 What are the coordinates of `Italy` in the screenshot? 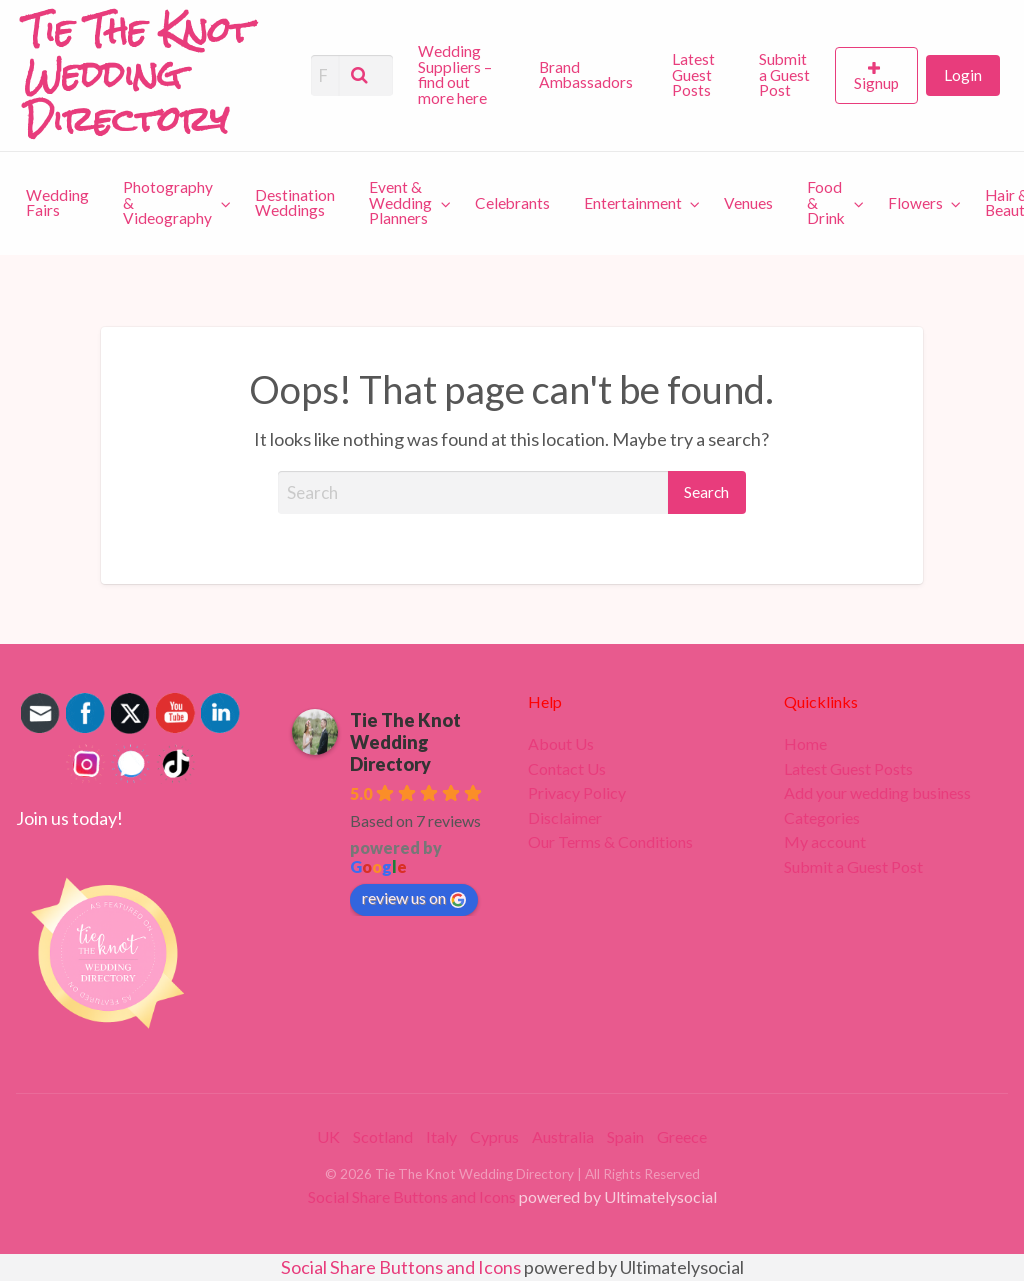 It's located at (441, 1136).